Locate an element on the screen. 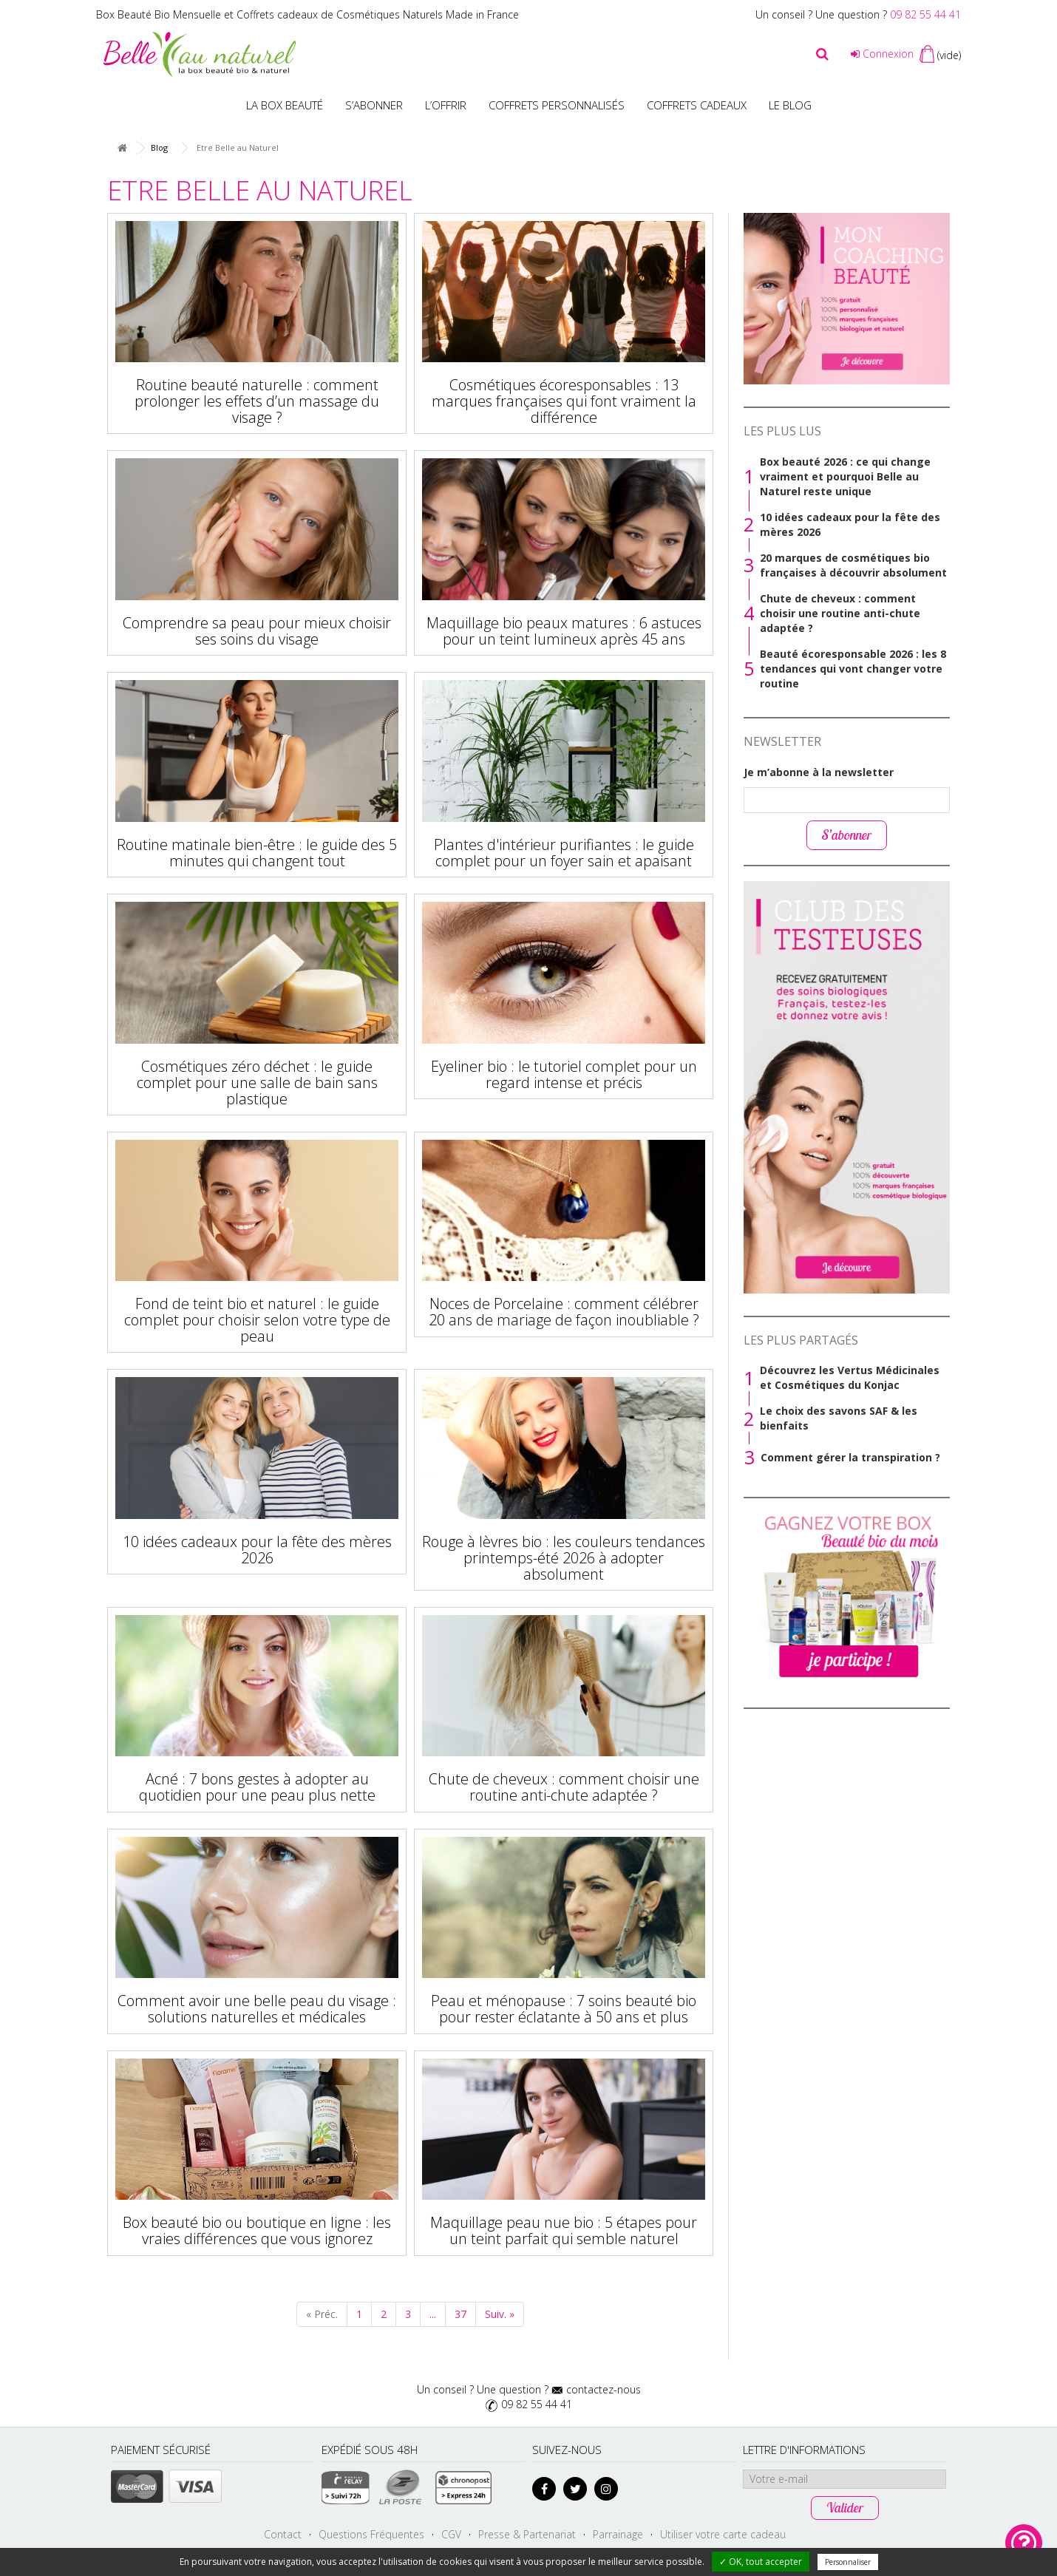  Comment avoir une belle peau du visage : solutions naturelles et médicales is located at coordinates (257, 2009).